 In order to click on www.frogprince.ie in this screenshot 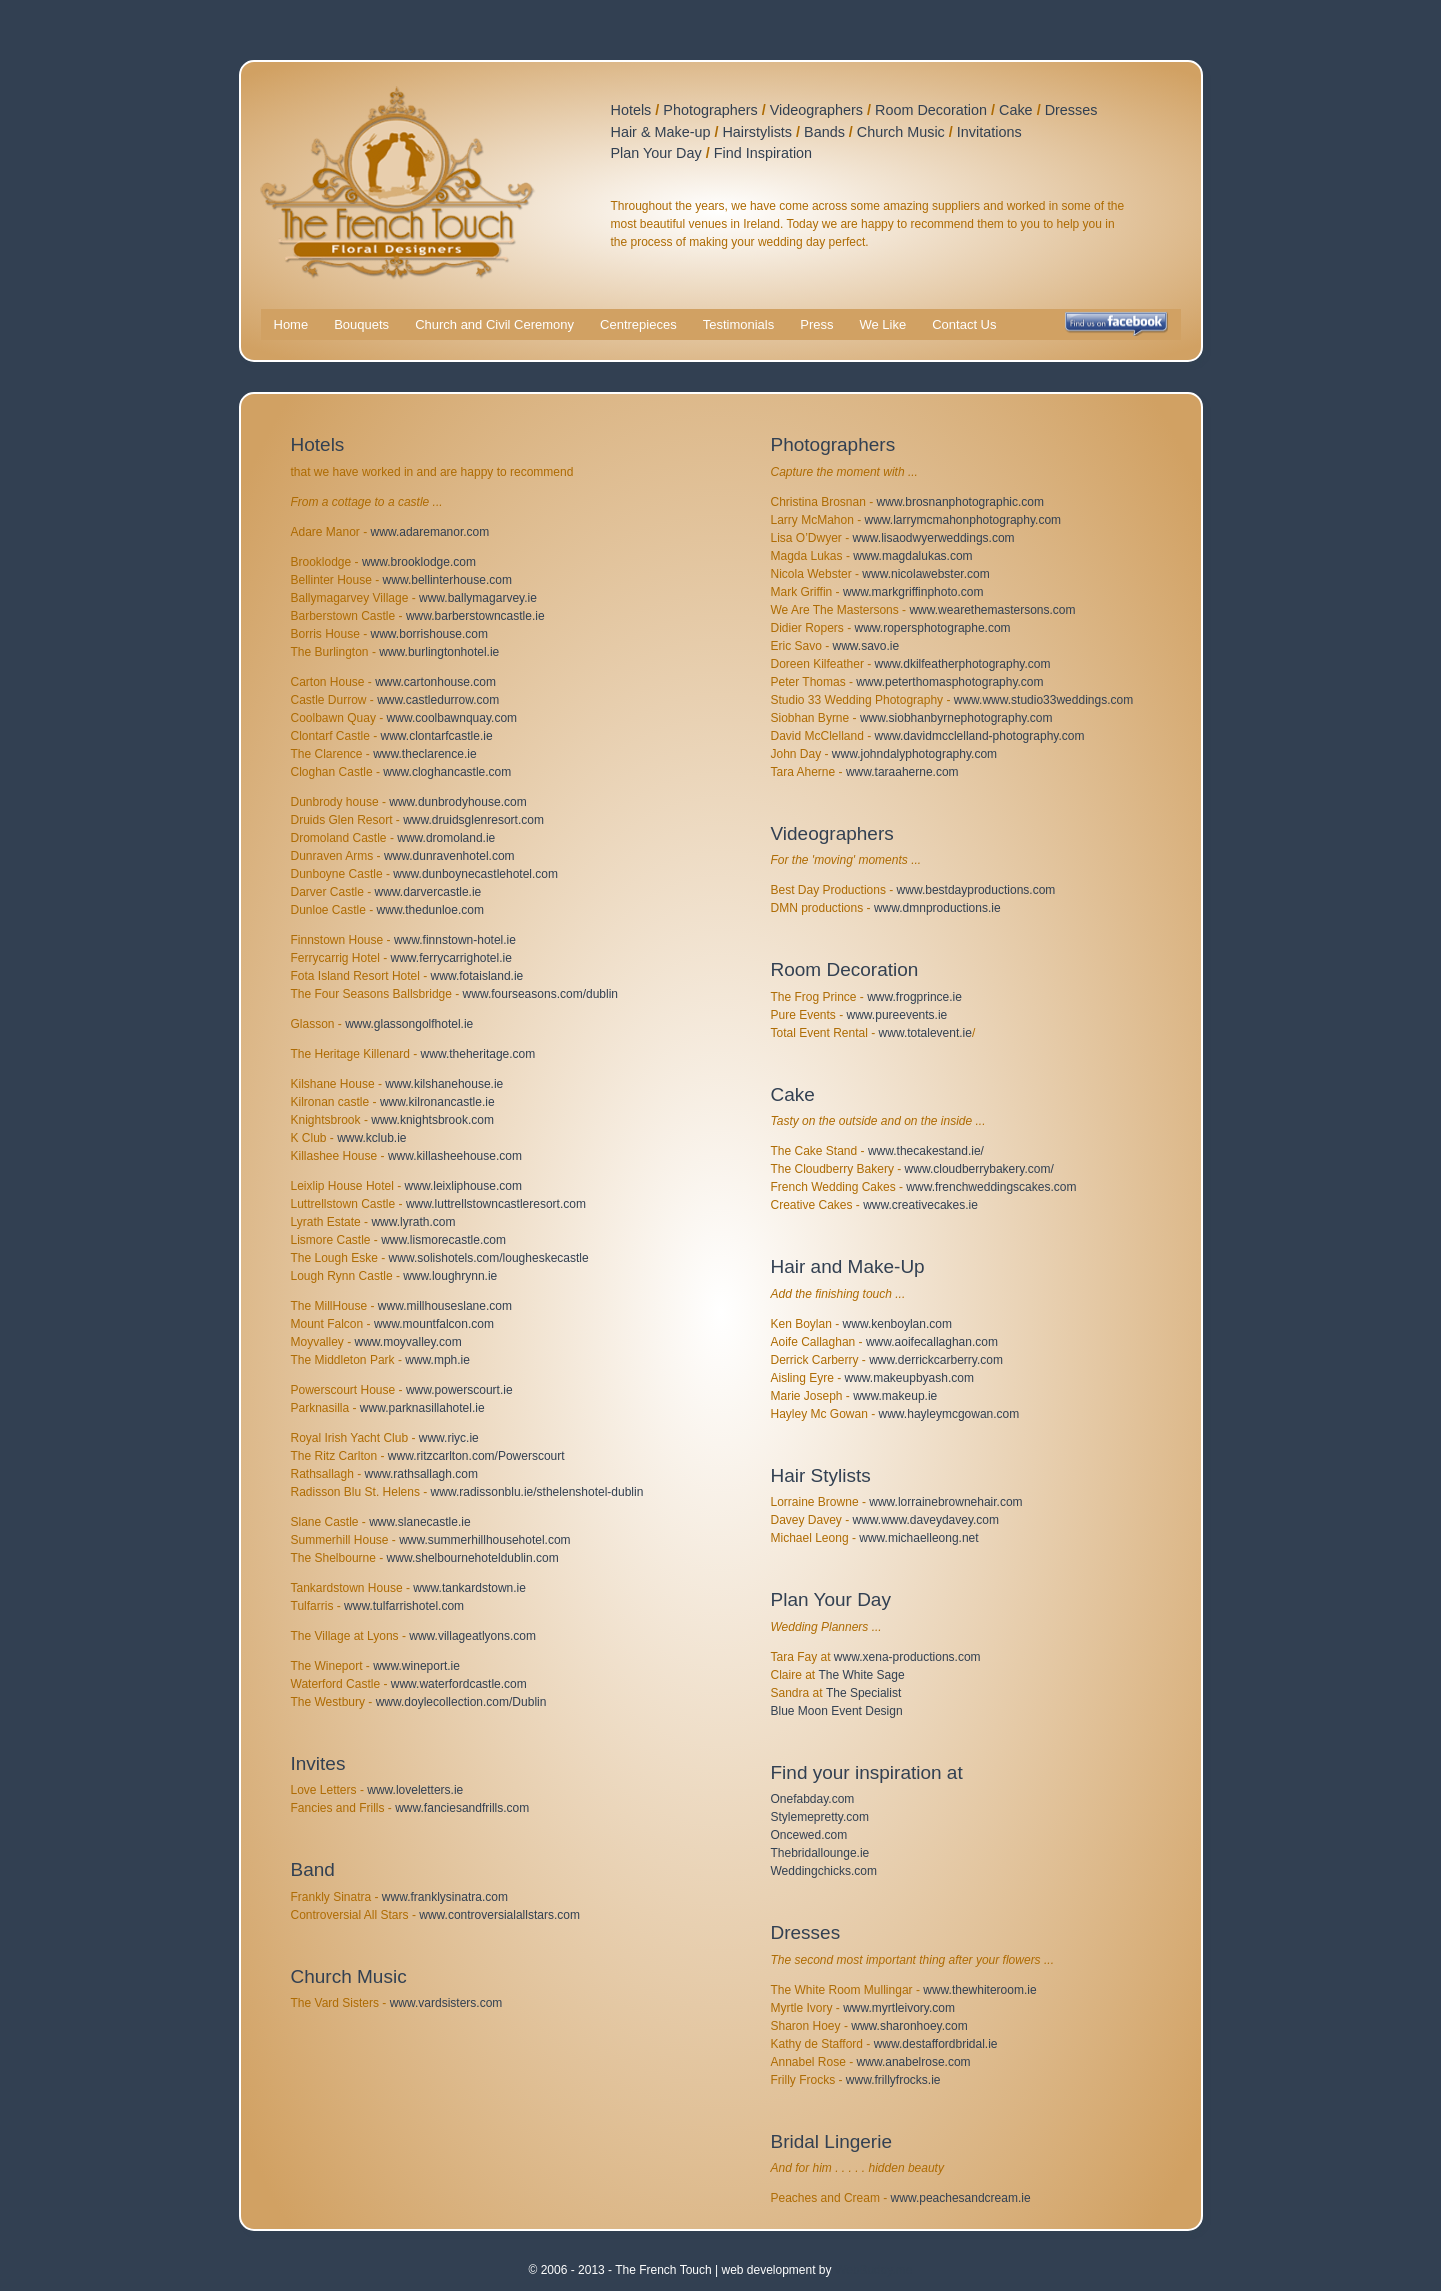, I will do `click(914, 997)`.